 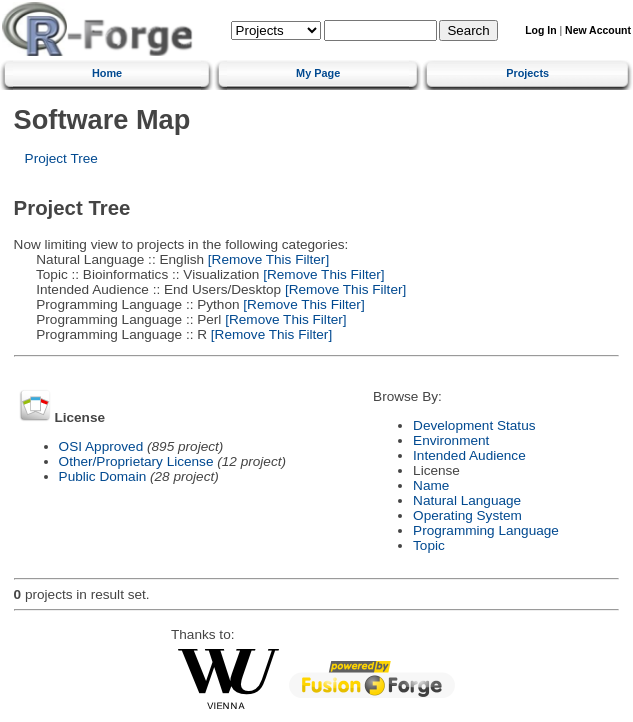 I want to click on Name, so click(x=431, y=485).